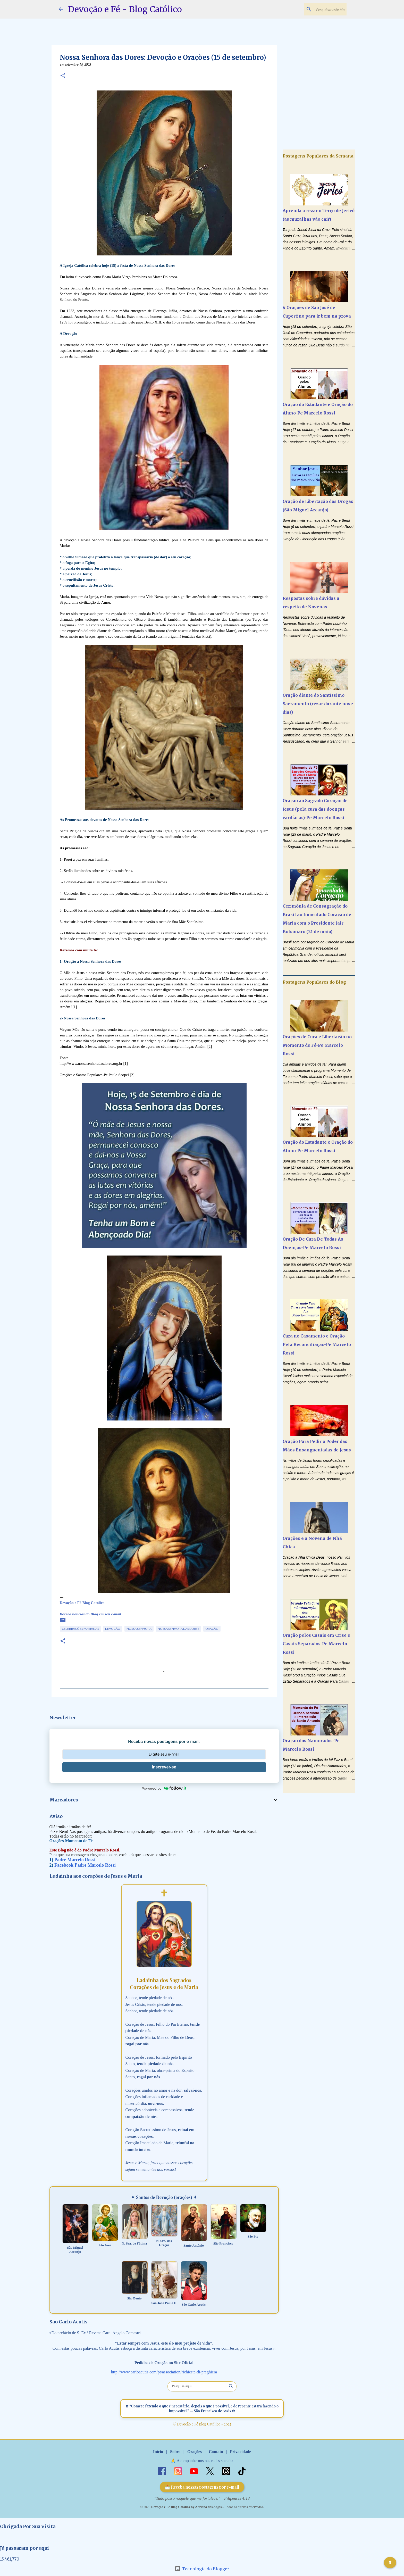  What do you see at coordinates (316, 1644) in the screenshot?
I see `Oração pelos Casais em Crise e Casais Separados-Pe Marcelo Rossi` at bounding box center [316, 1644].